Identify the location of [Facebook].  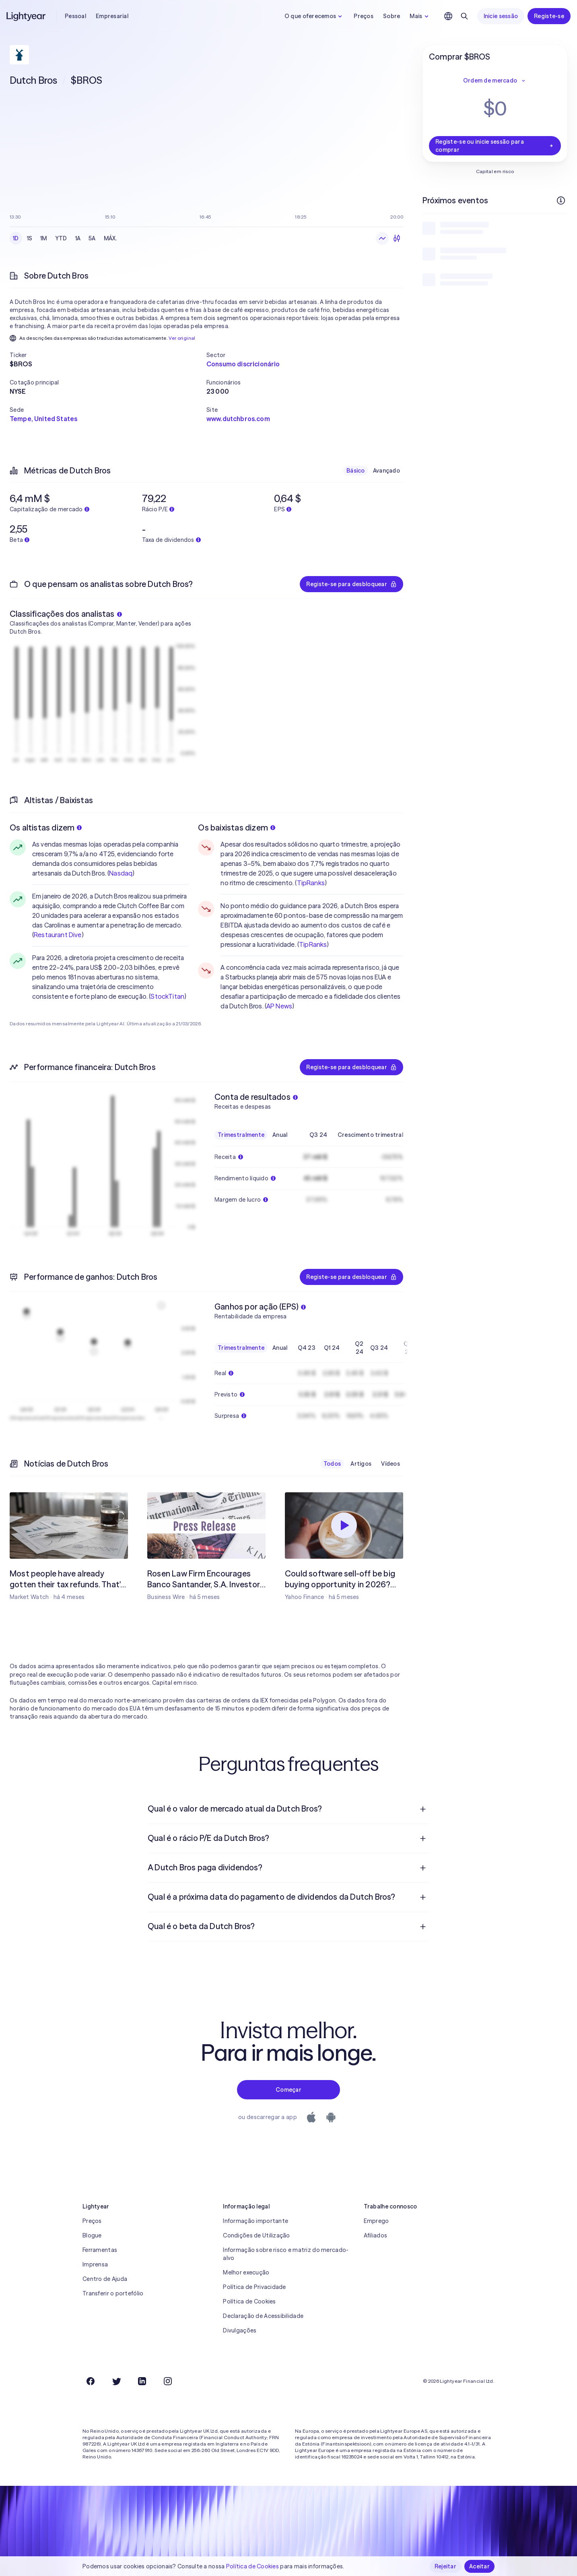
(90, 2381).